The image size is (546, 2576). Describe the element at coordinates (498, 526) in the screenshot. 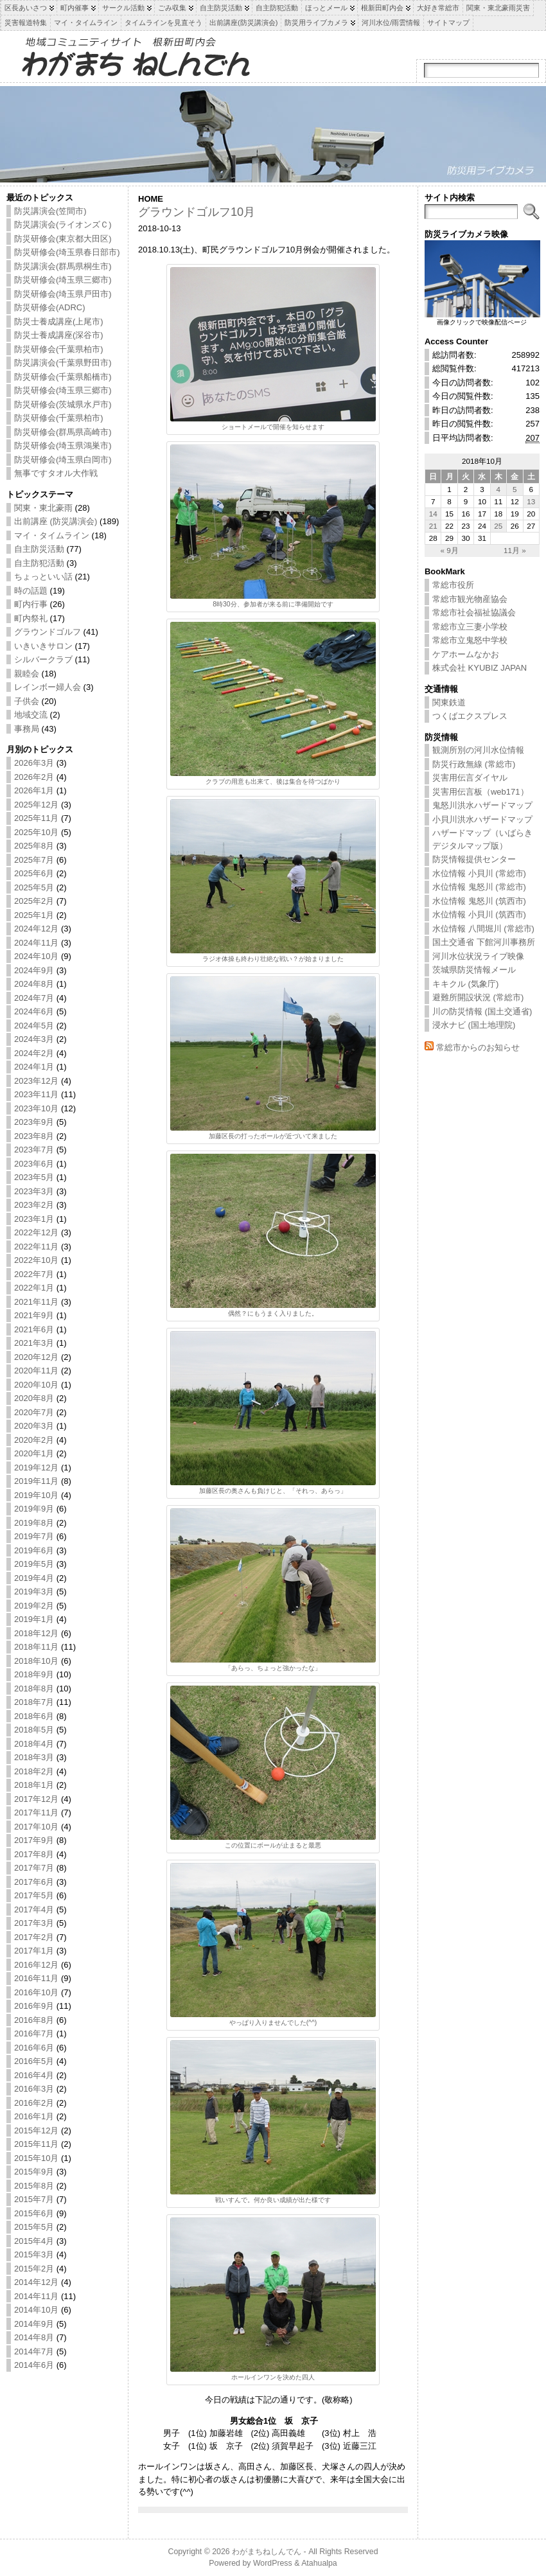

I see `25` at that location.